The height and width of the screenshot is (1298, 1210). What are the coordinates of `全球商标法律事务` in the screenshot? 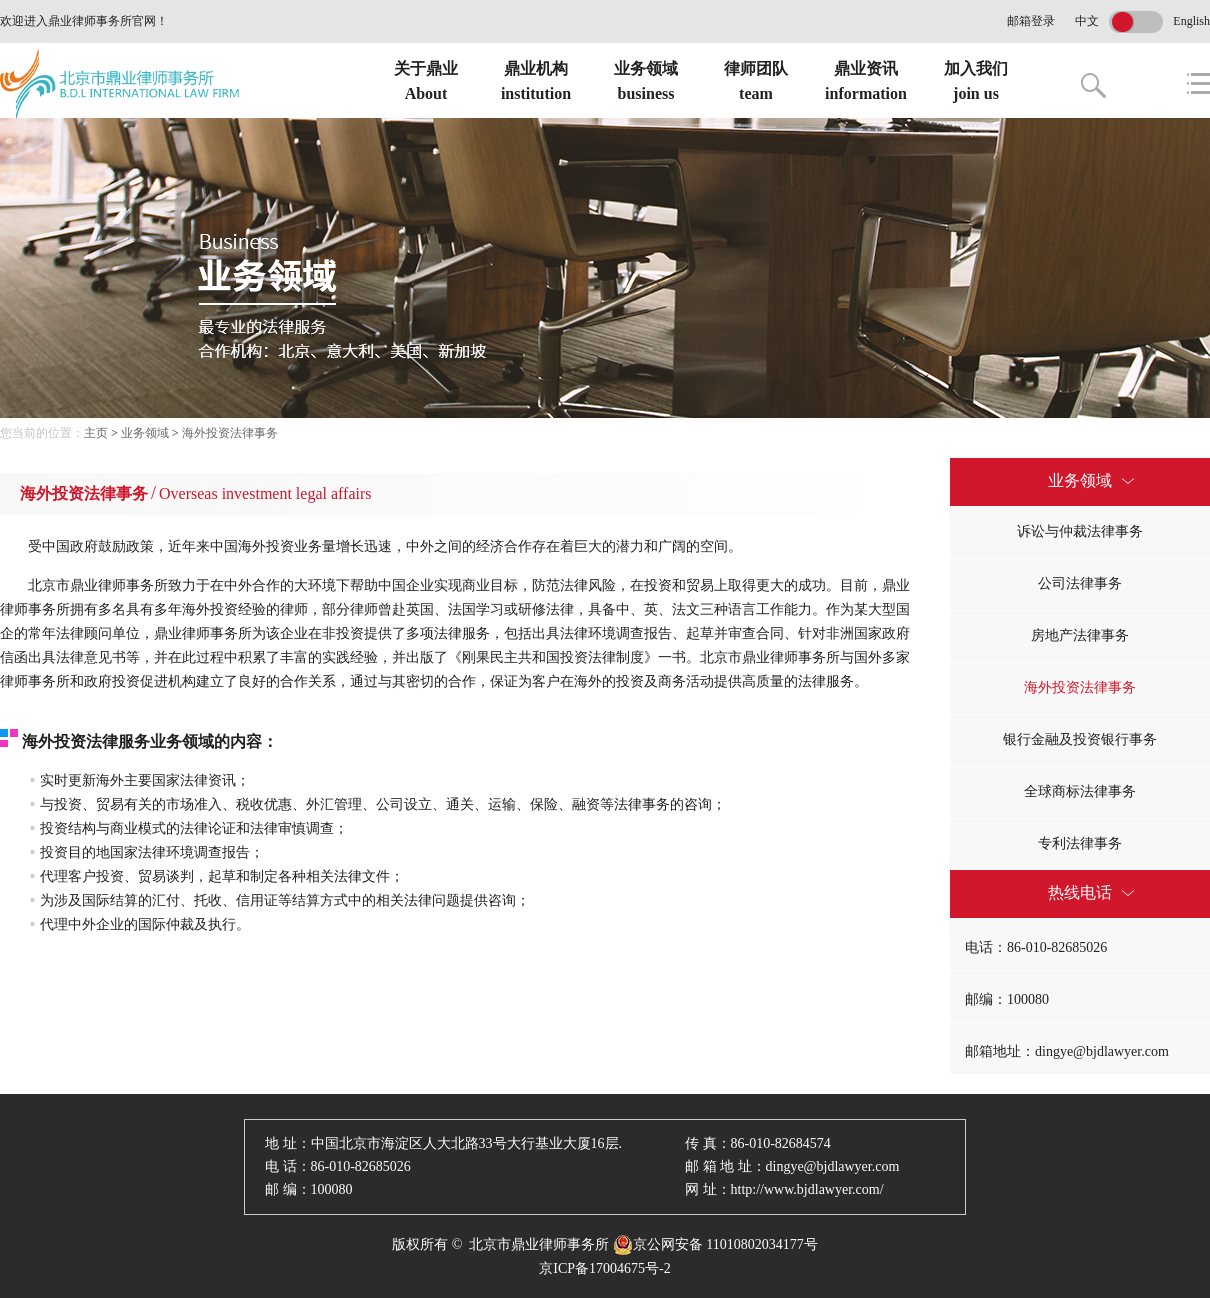 It's located at (1080, 791).